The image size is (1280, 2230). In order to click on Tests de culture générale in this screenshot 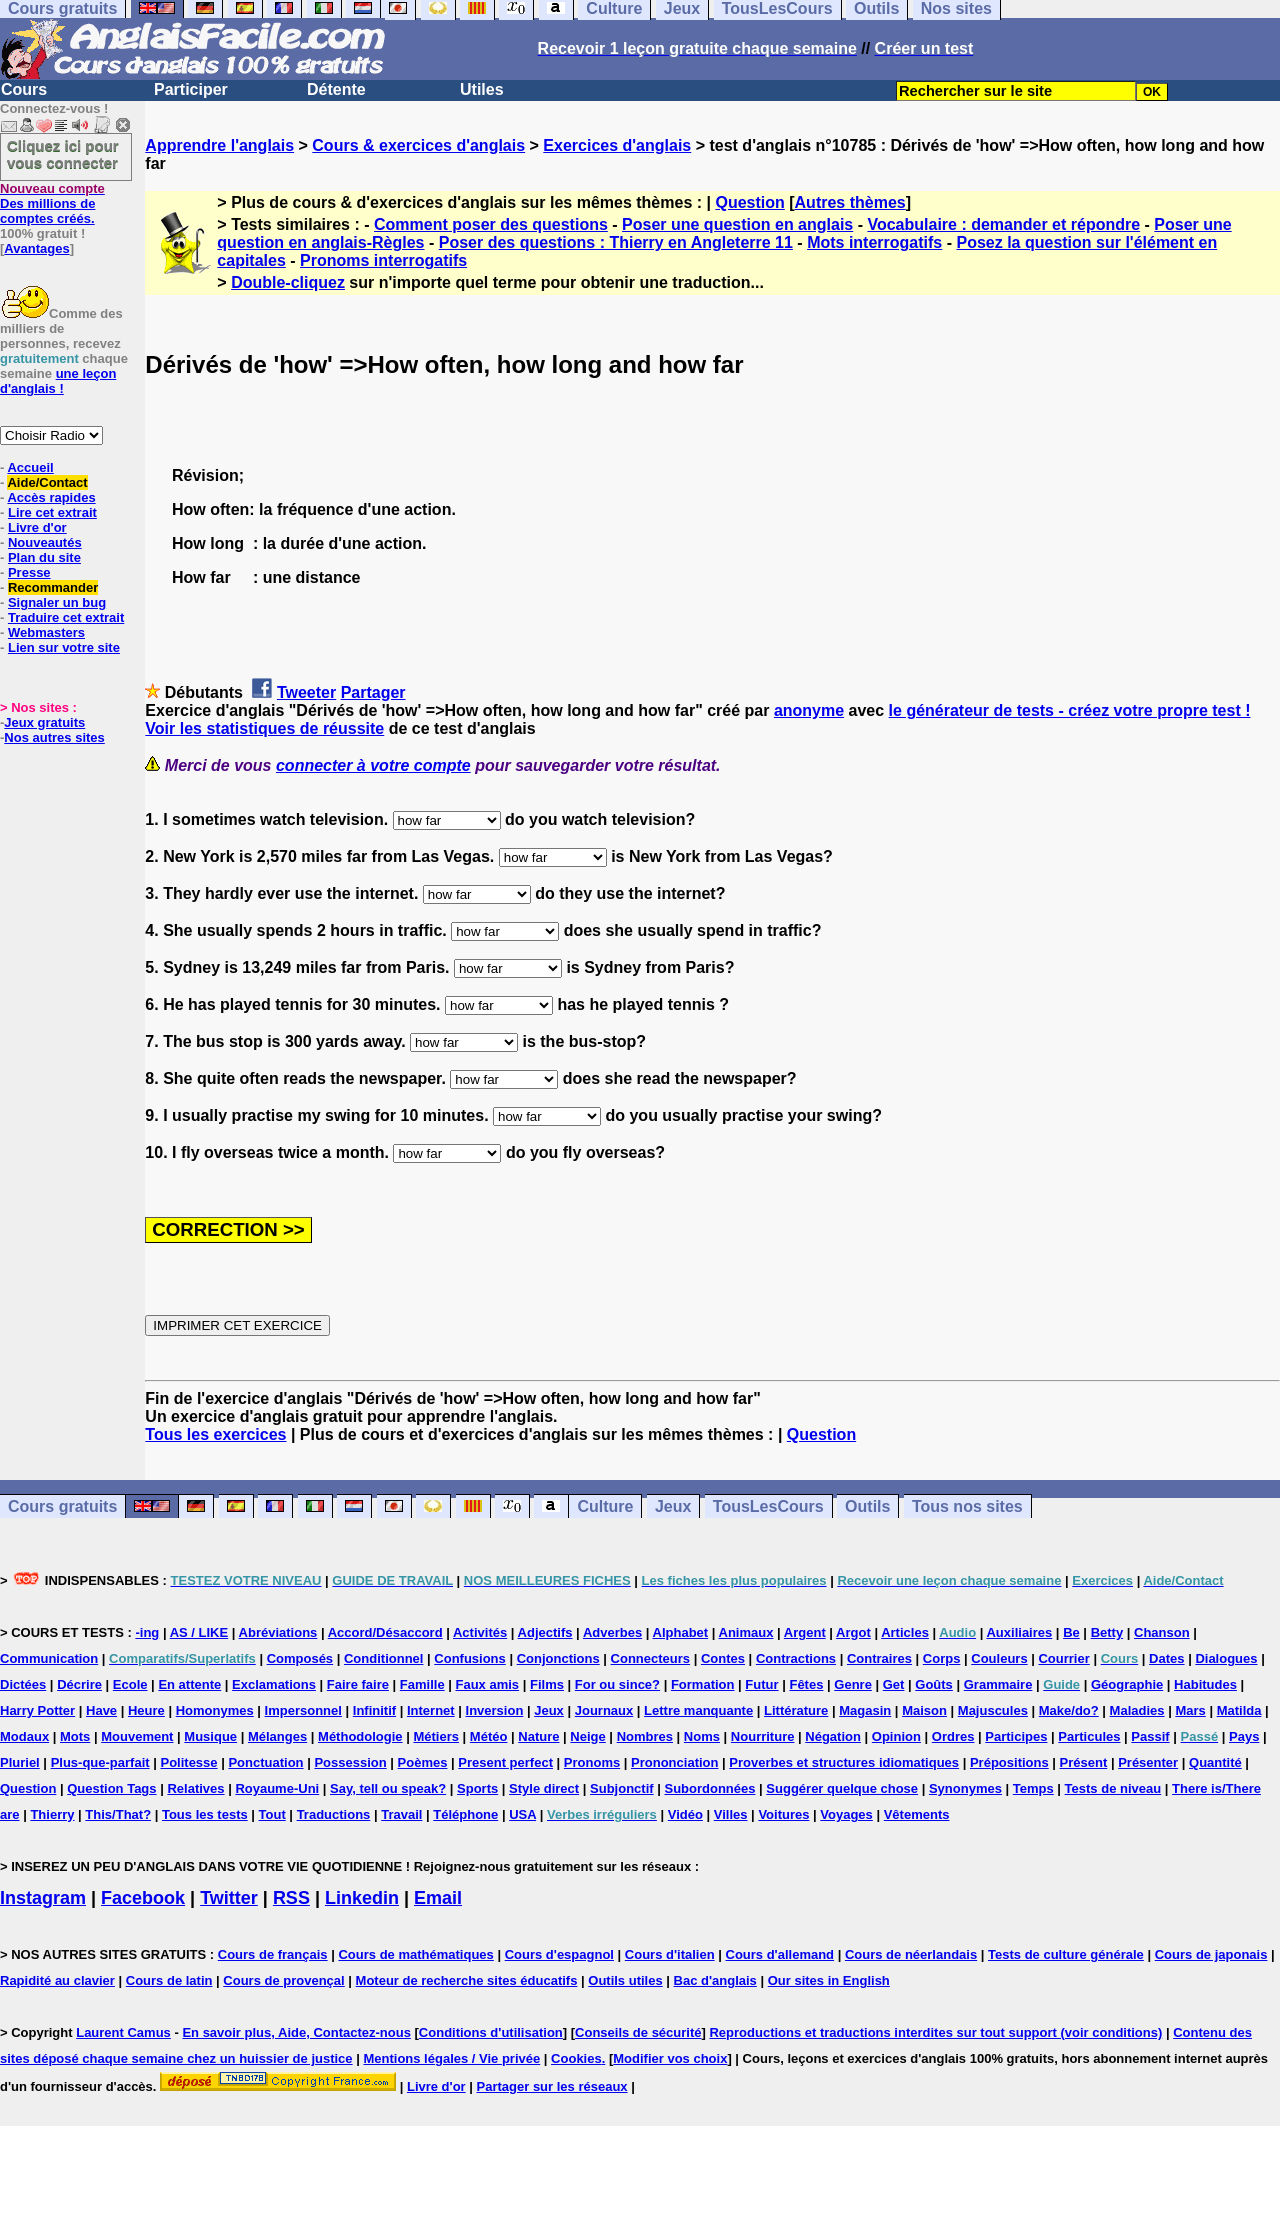, I will do `click(1066, 1954)`.